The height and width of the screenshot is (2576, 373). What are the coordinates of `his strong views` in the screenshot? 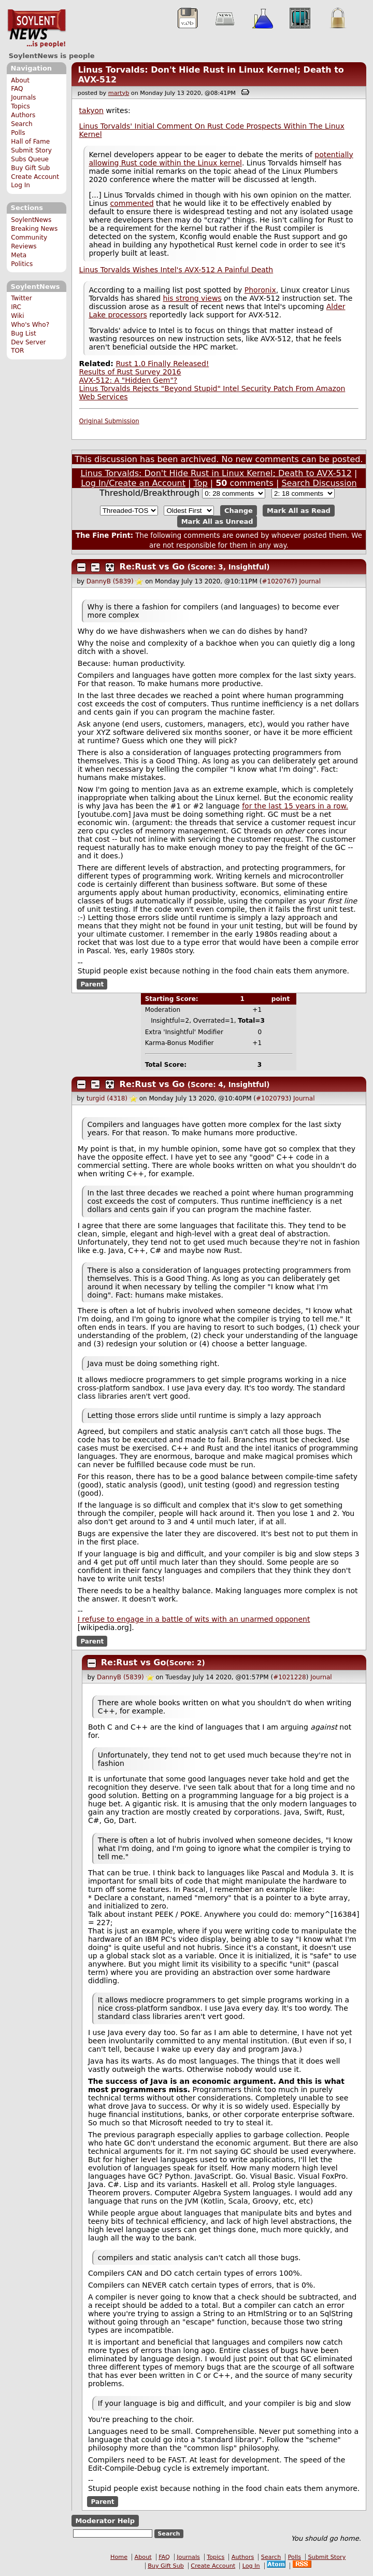 It's located at (192, 298).